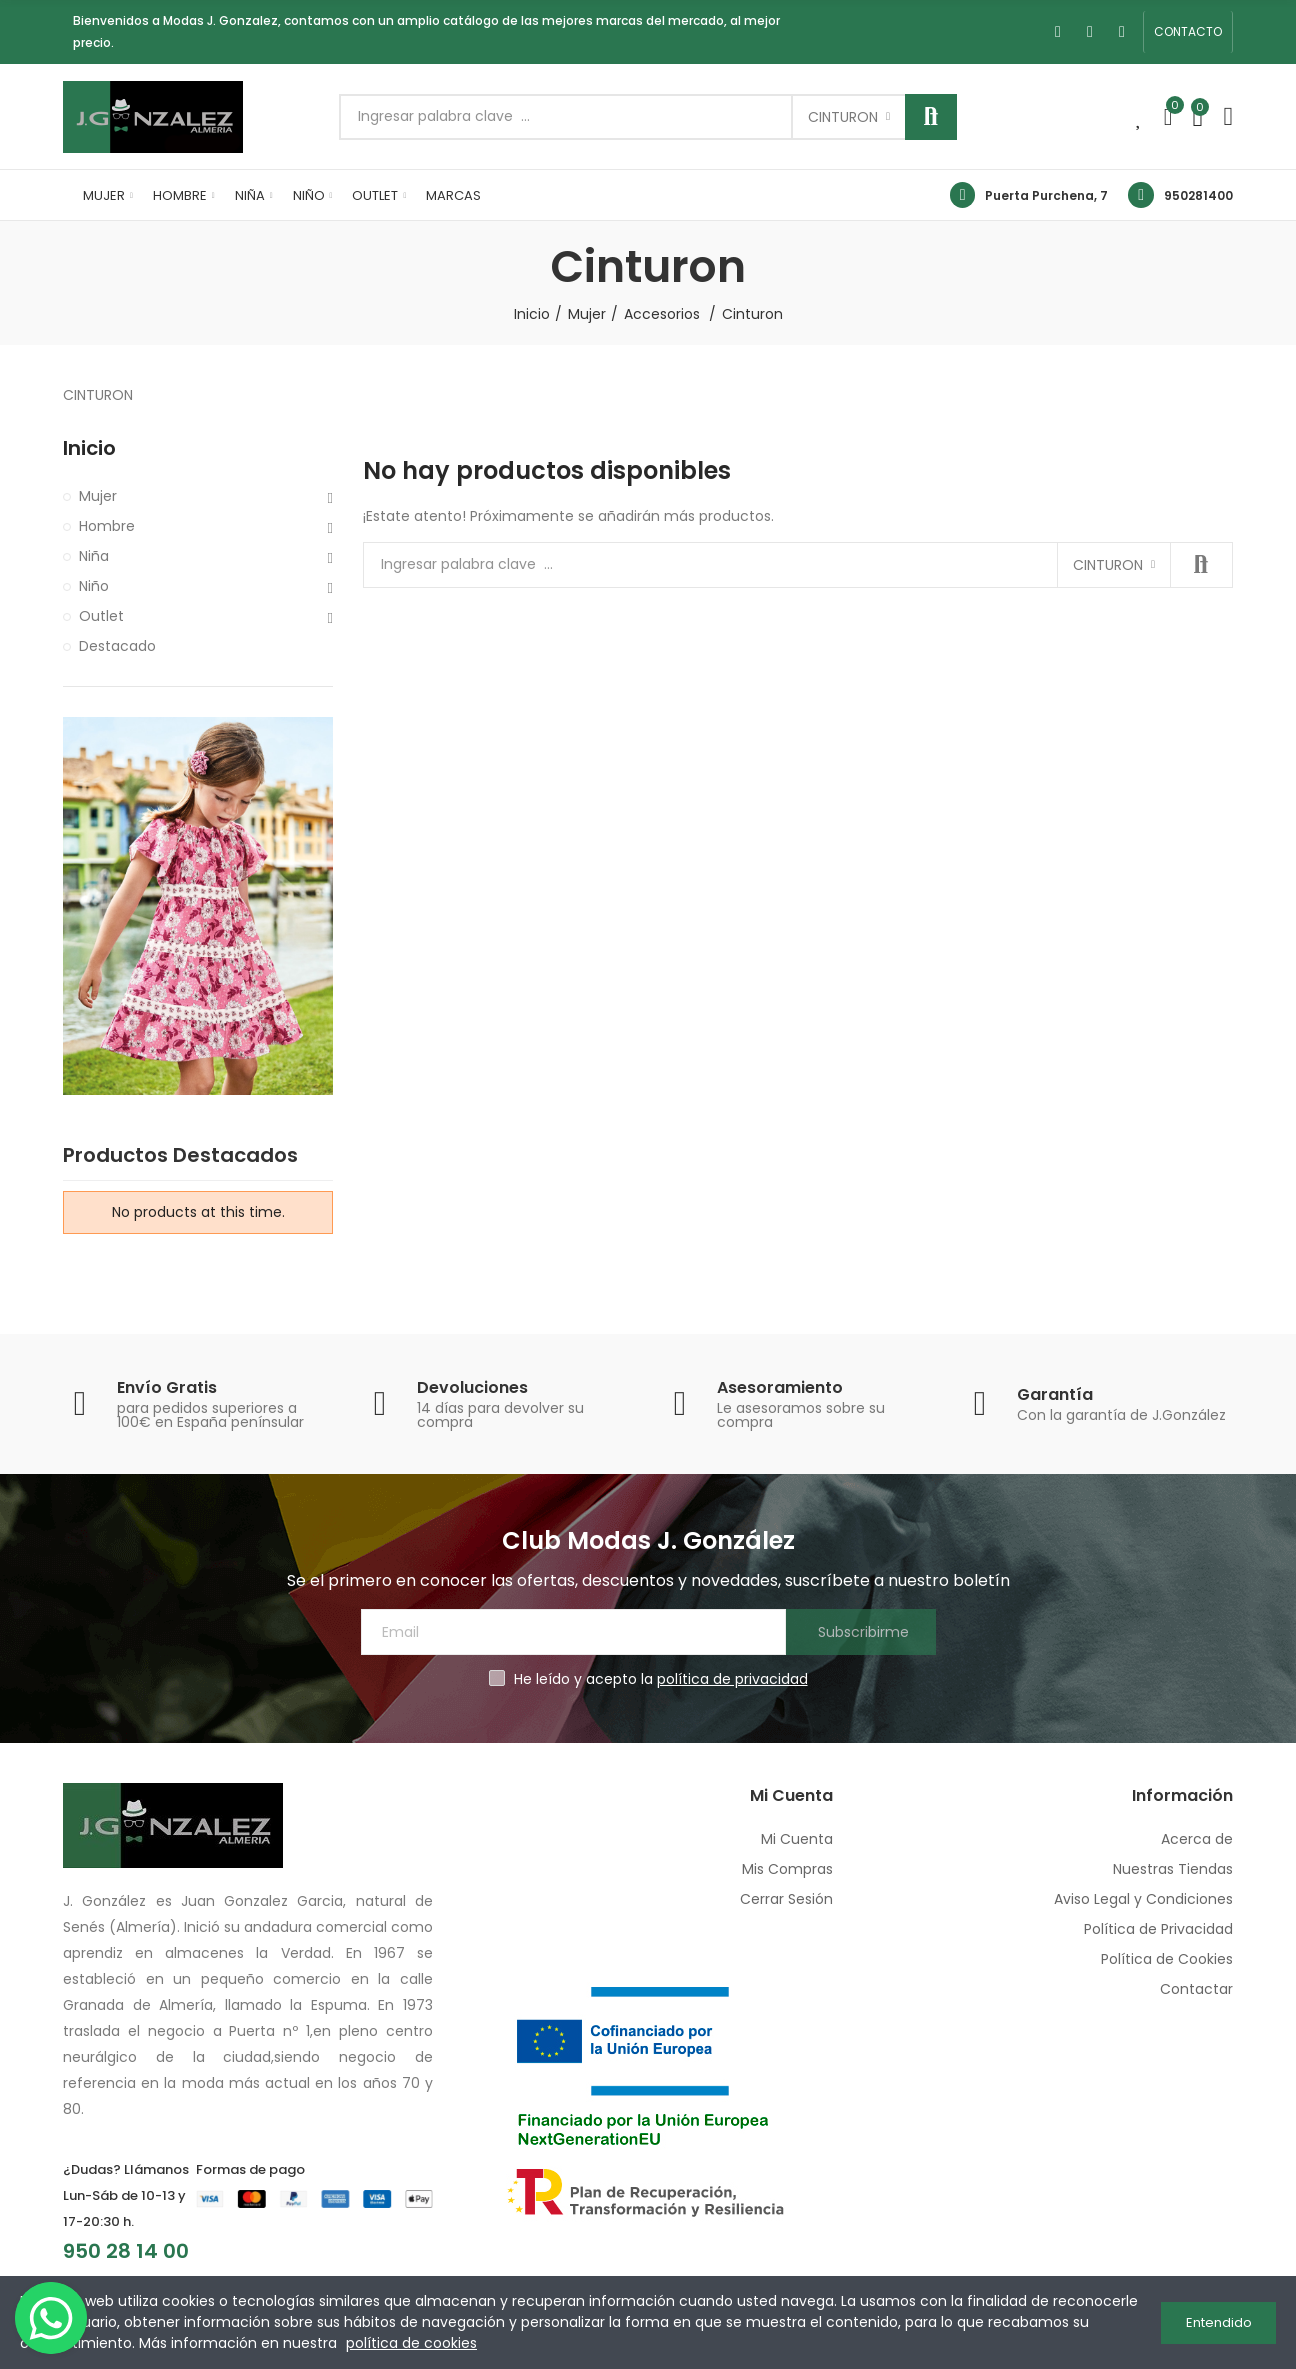 This screenshot has height=2369, width=1296. Describe the element at coordinates (117, 646) in the screenshot. I see `Destacado` at that location.